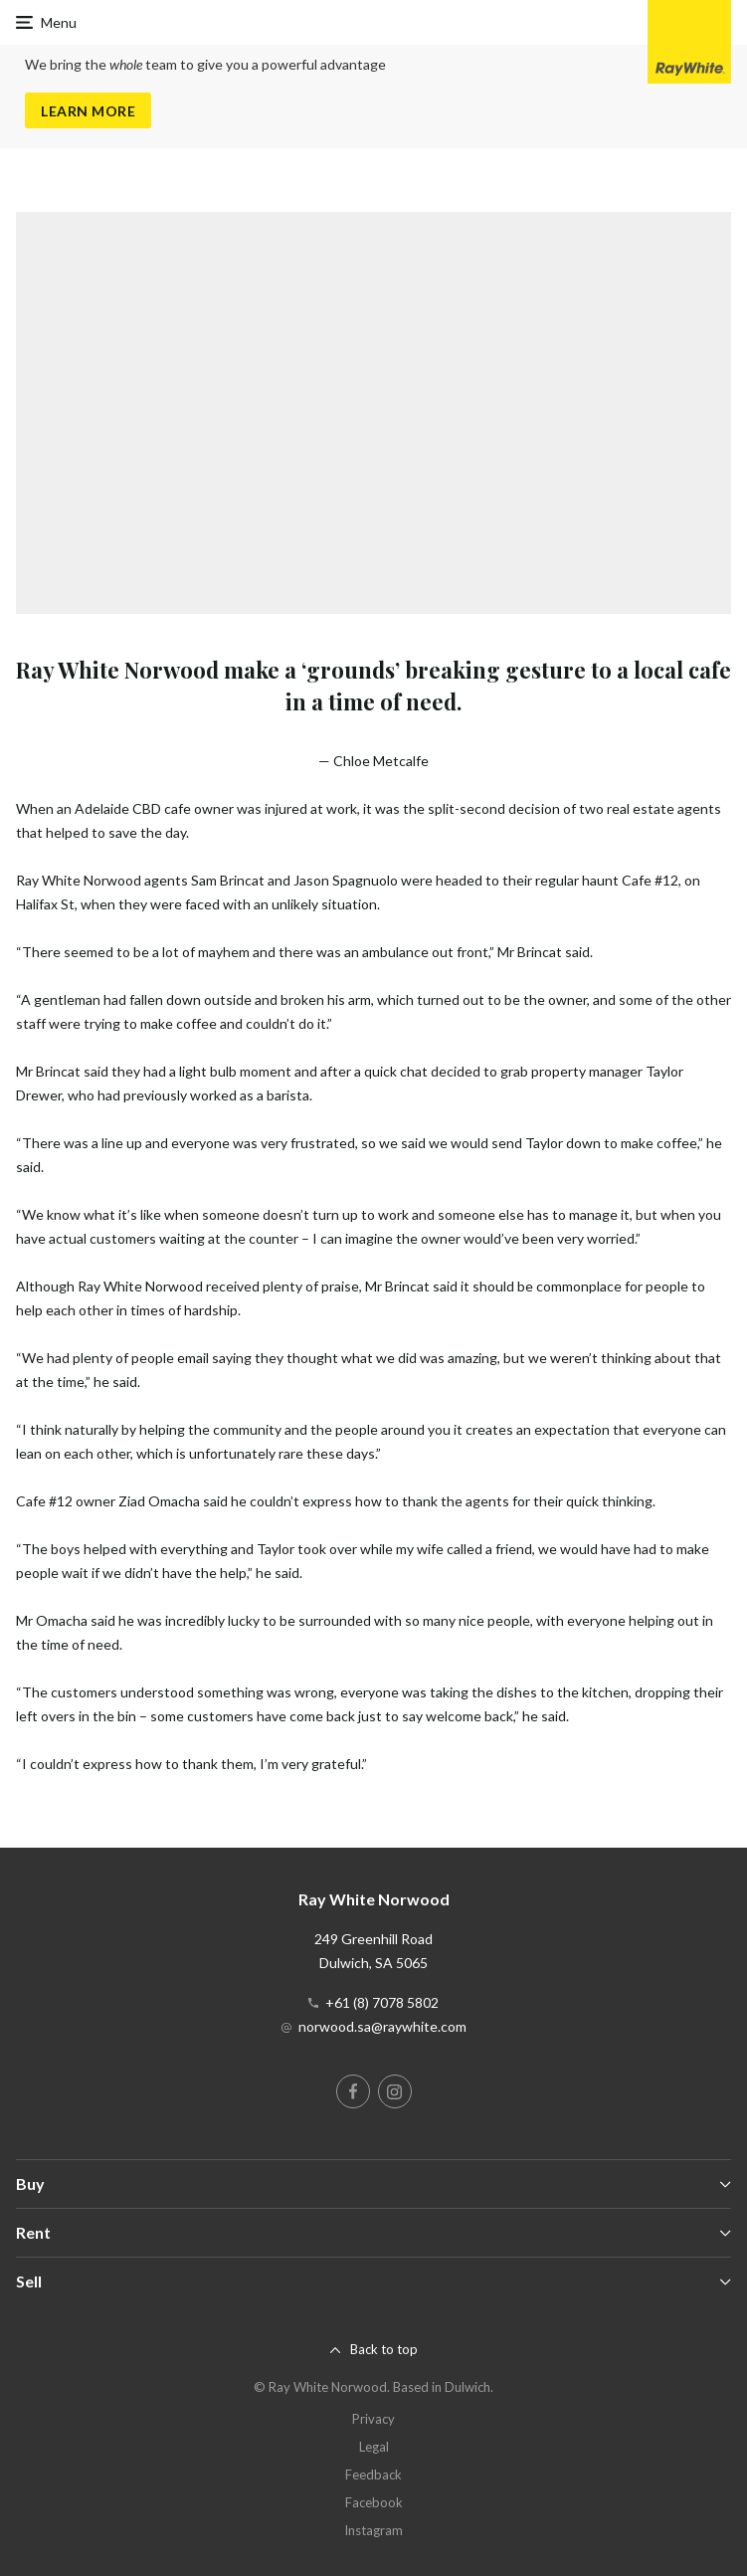  Describe the element at coordinates (373, 2419) in the screenshot. I see `Privacy` at that location.